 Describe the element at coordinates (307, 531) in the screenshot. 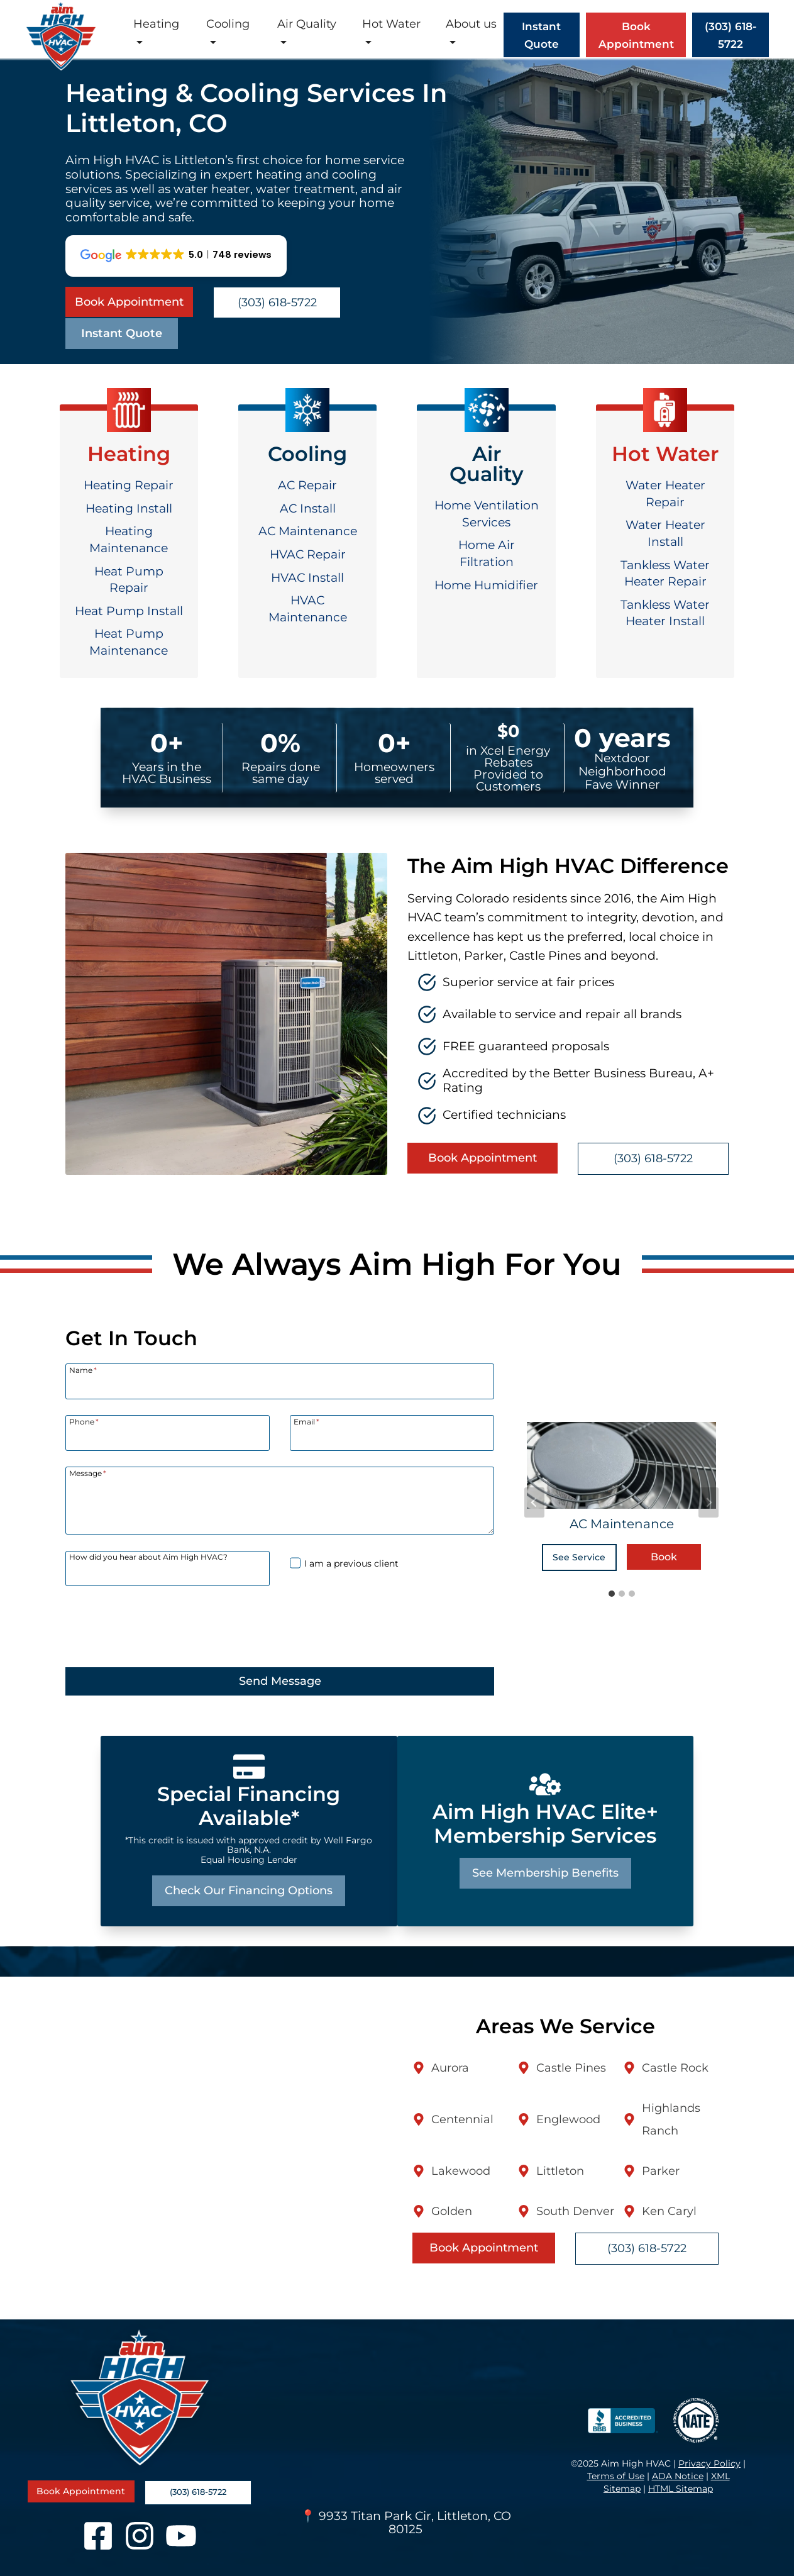

I see `AC Maintenance` at that location.